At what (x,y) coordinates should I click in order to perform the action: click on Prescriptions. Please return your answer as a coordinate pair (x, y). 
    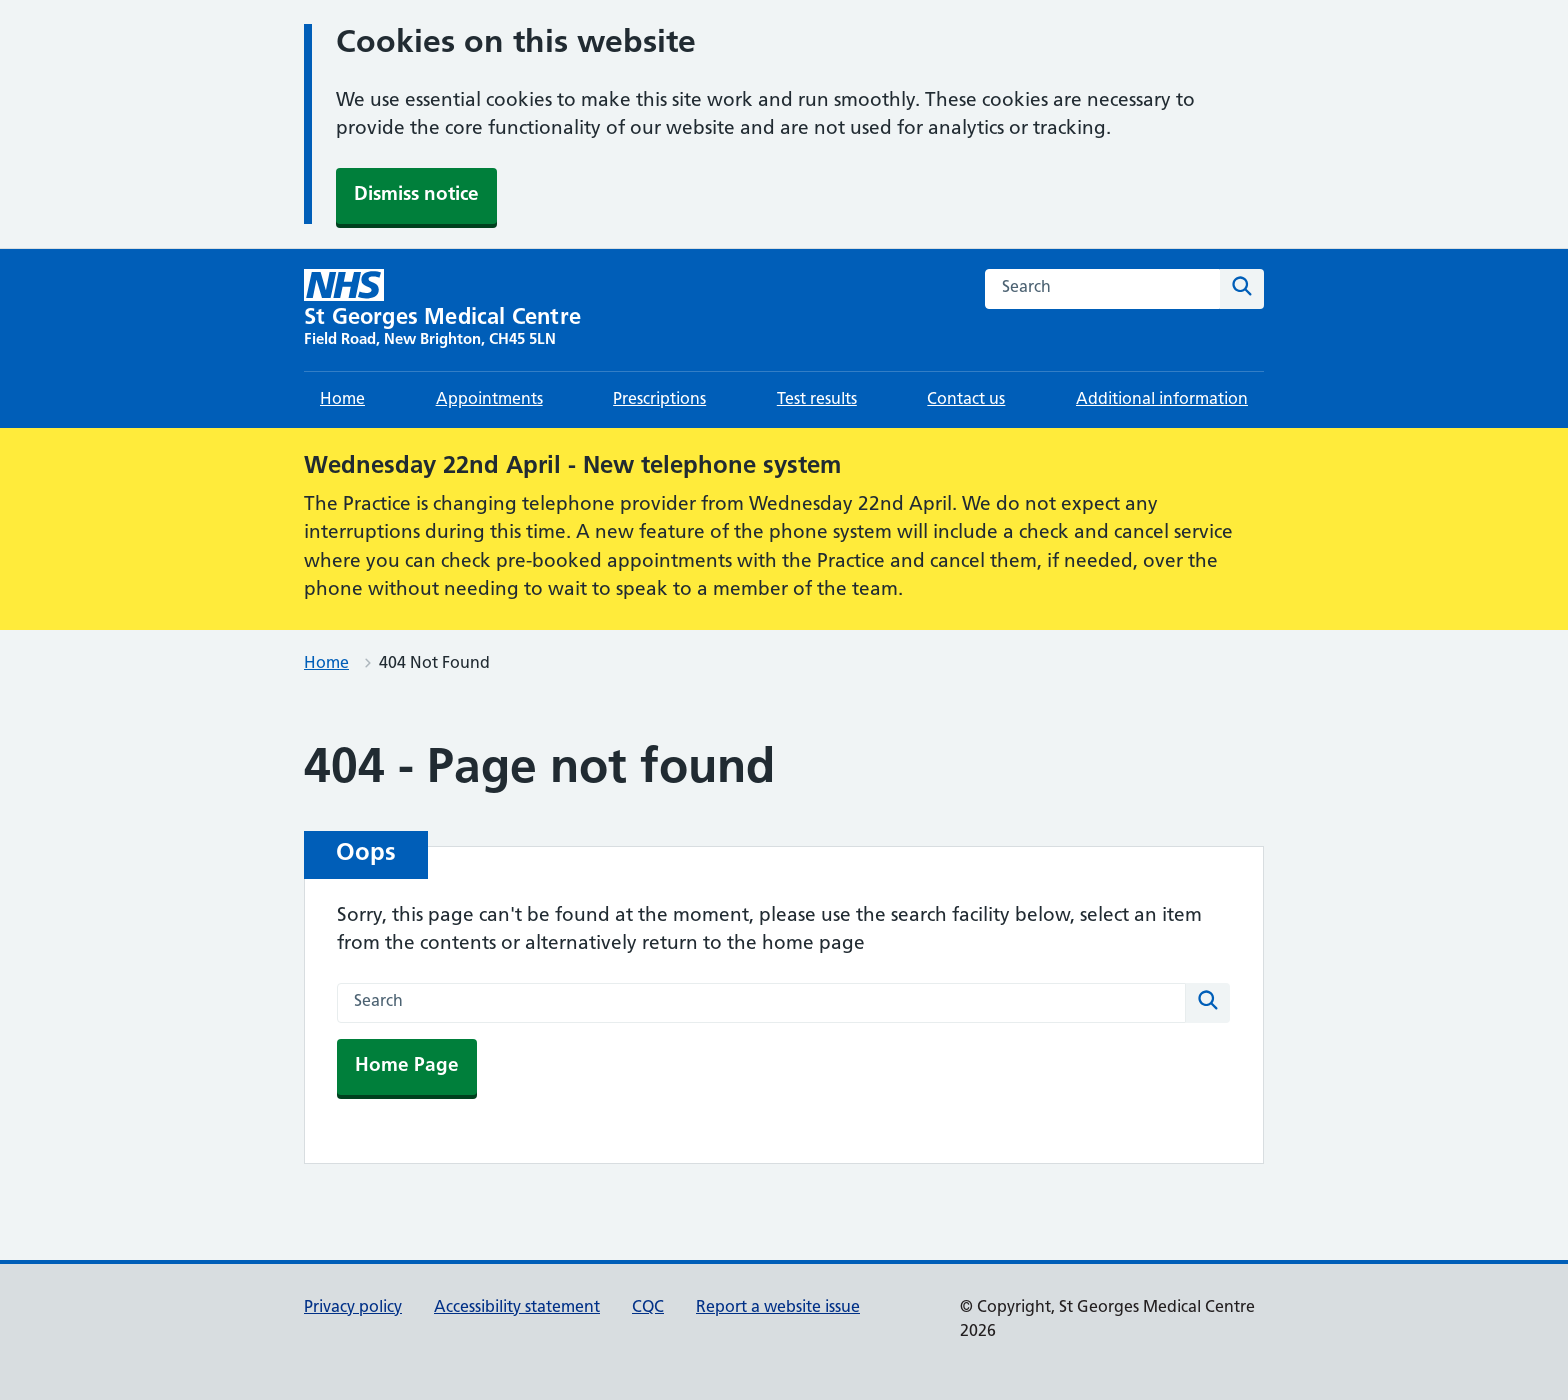
    Looking at the image, I should click on (659, 400).